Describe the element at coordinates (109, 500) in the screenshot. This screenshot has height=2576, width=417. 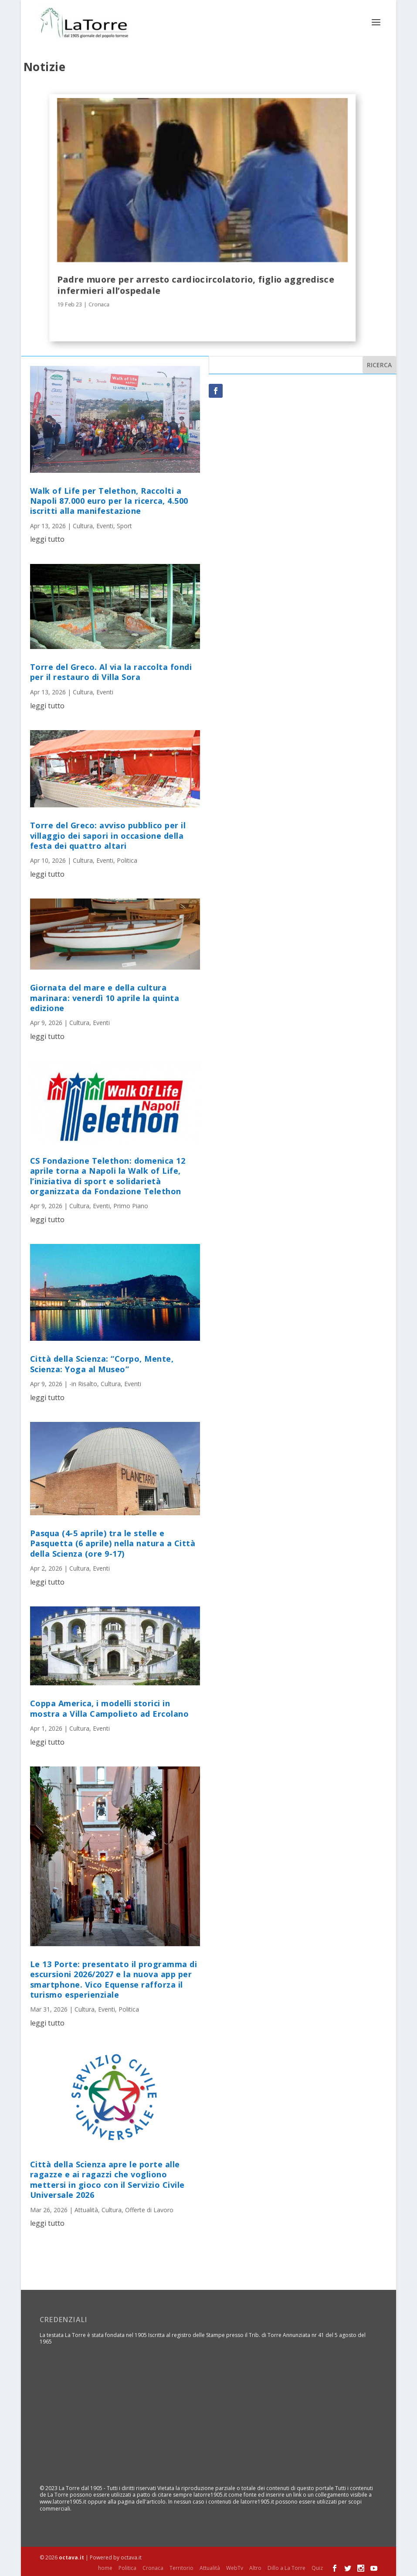
I see `Walk of Life per Telethon, Raccolti a Napoli 87.000 euro per la ricerca, 4.500 iscritti alla manifestazione` at that location.